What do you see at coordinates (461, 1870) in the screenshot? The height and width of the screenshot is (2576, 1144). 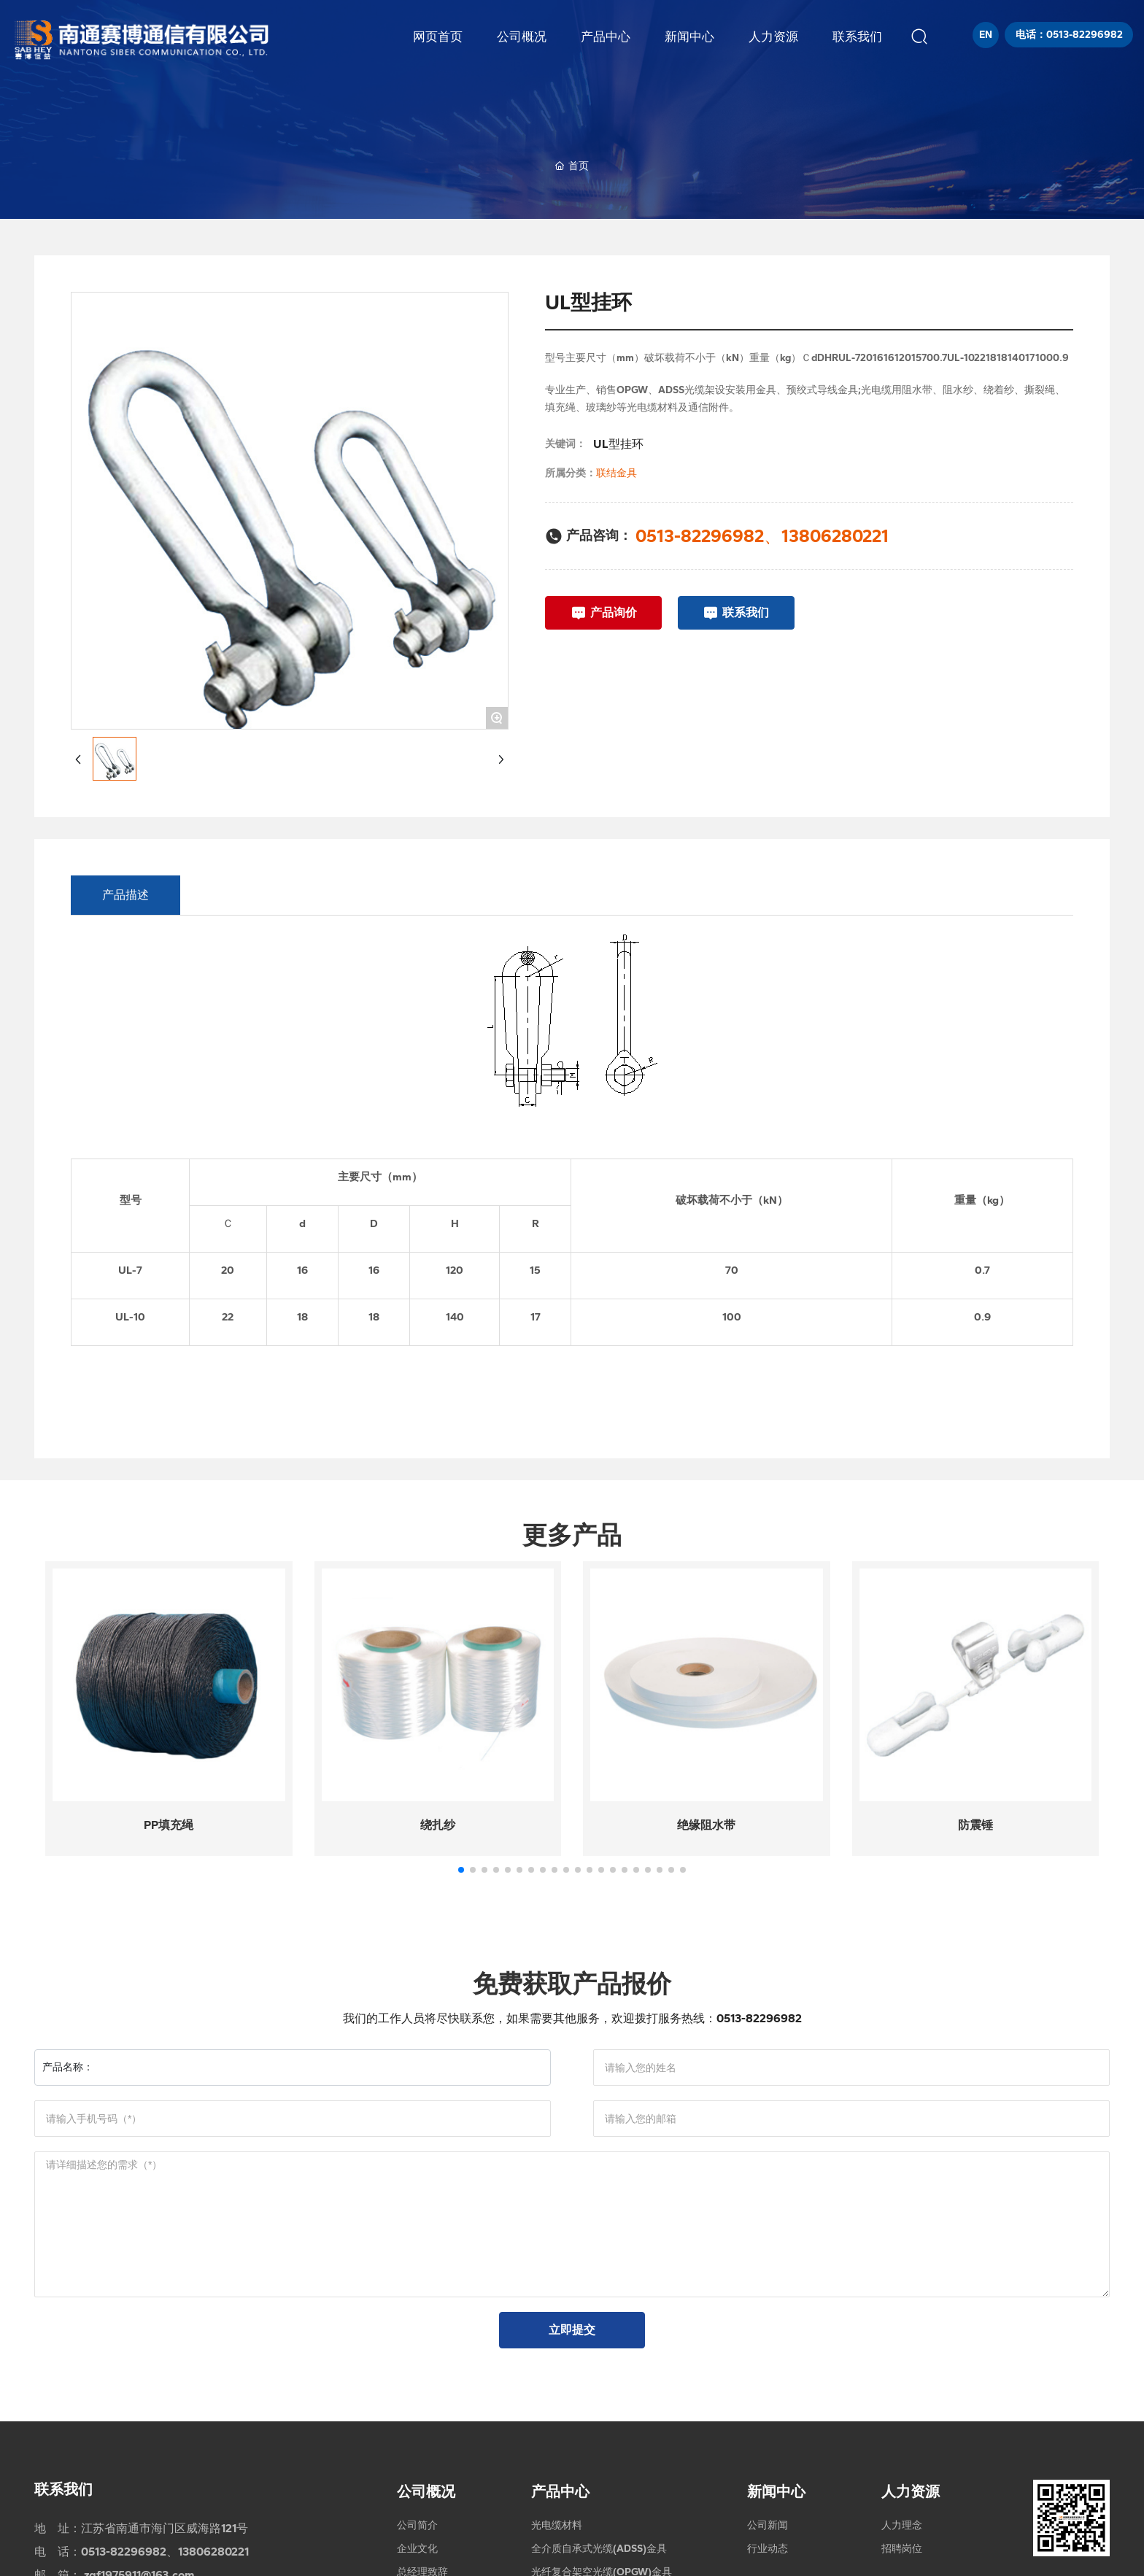 I see `[button]` at bounding box center [461, 1870].